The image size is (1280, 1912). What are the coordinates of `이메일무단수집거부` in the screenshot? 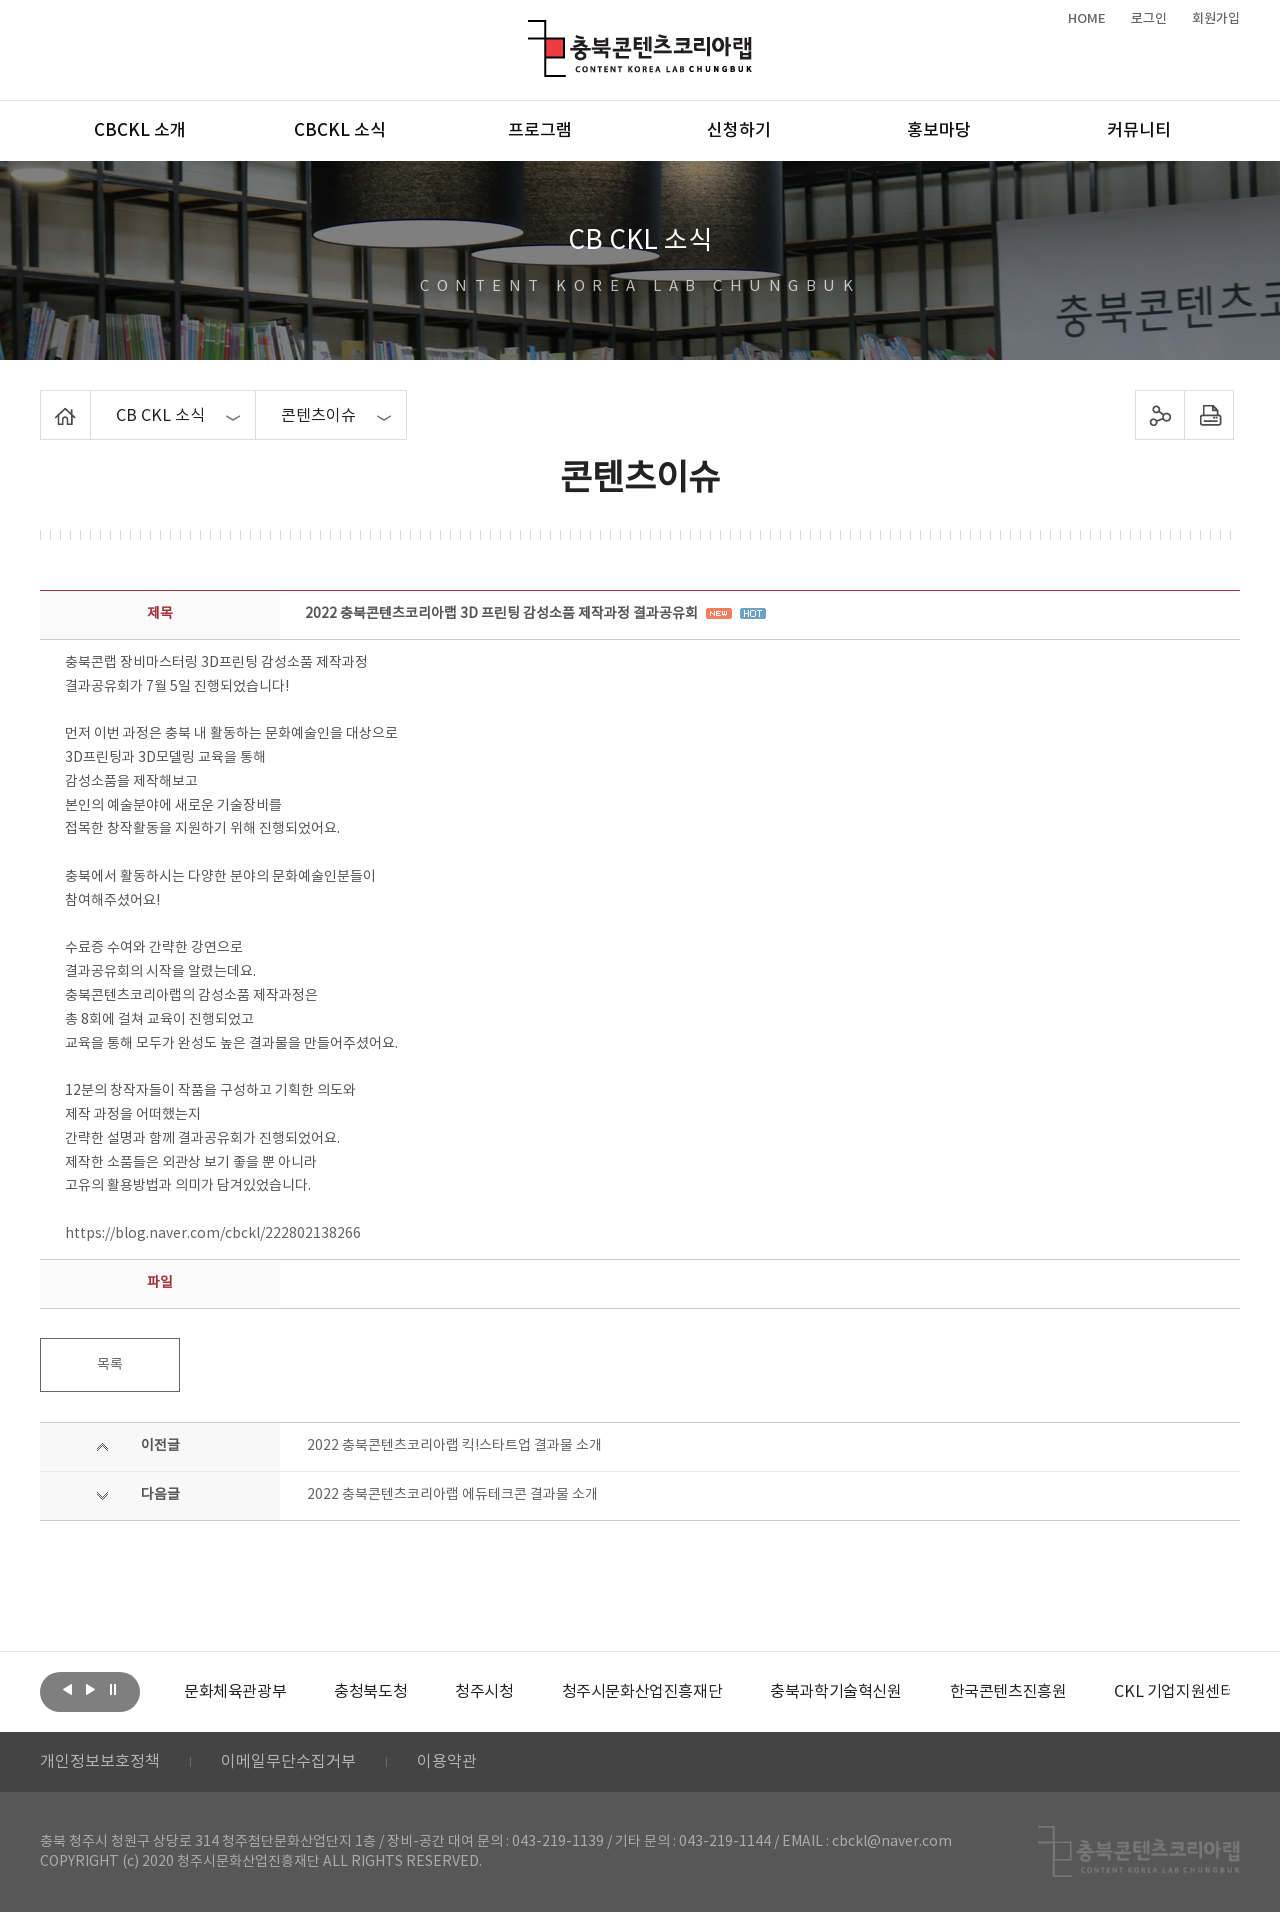 It's located at (288, 1762).